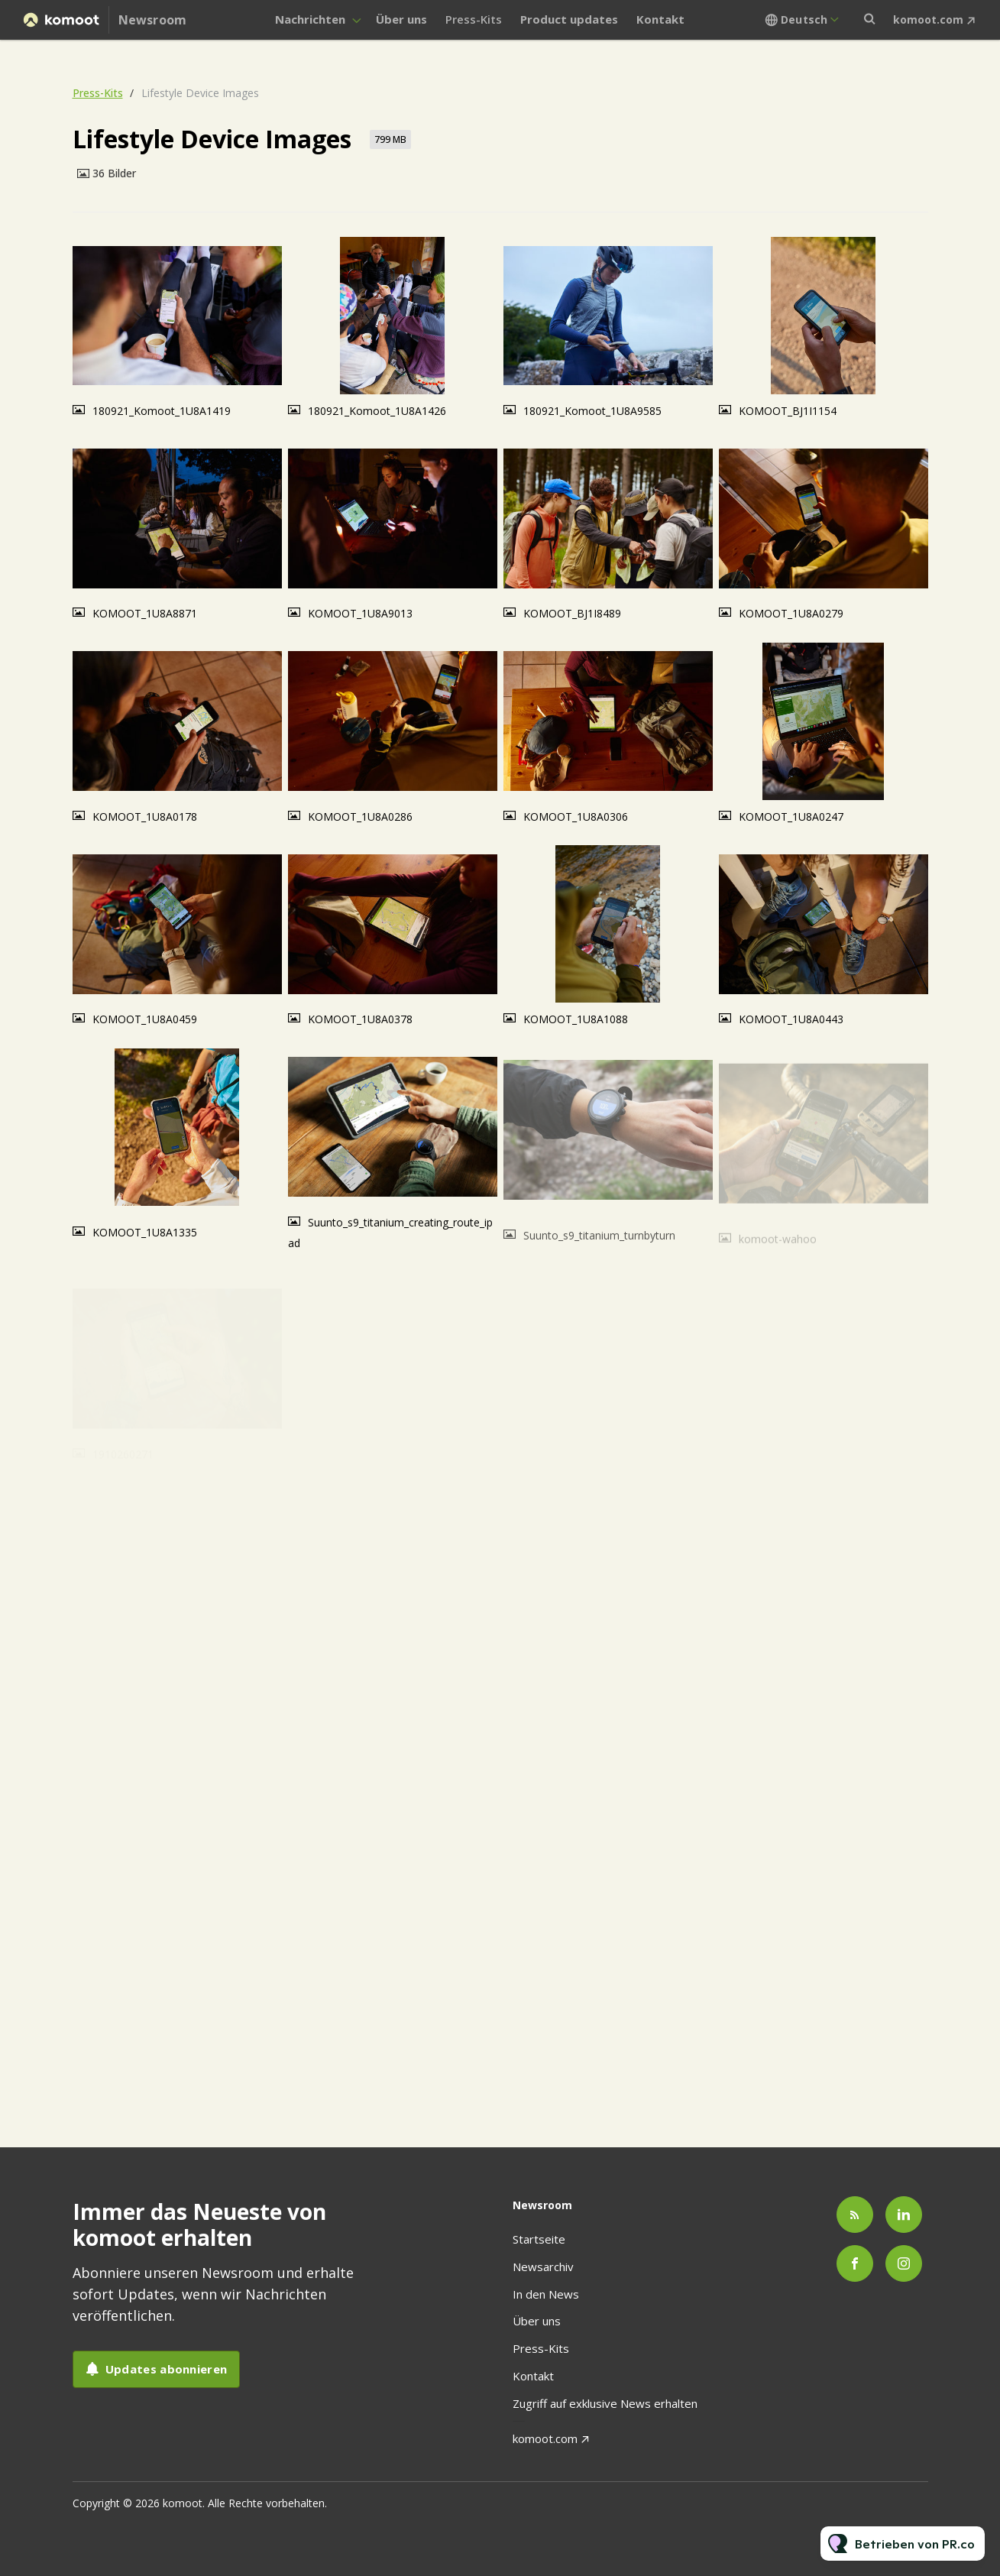 This screenshot has height=2576, width=1000. Describe the element at coordinates (539, 2239) in the screenshot. I see `Startseite` at that location.